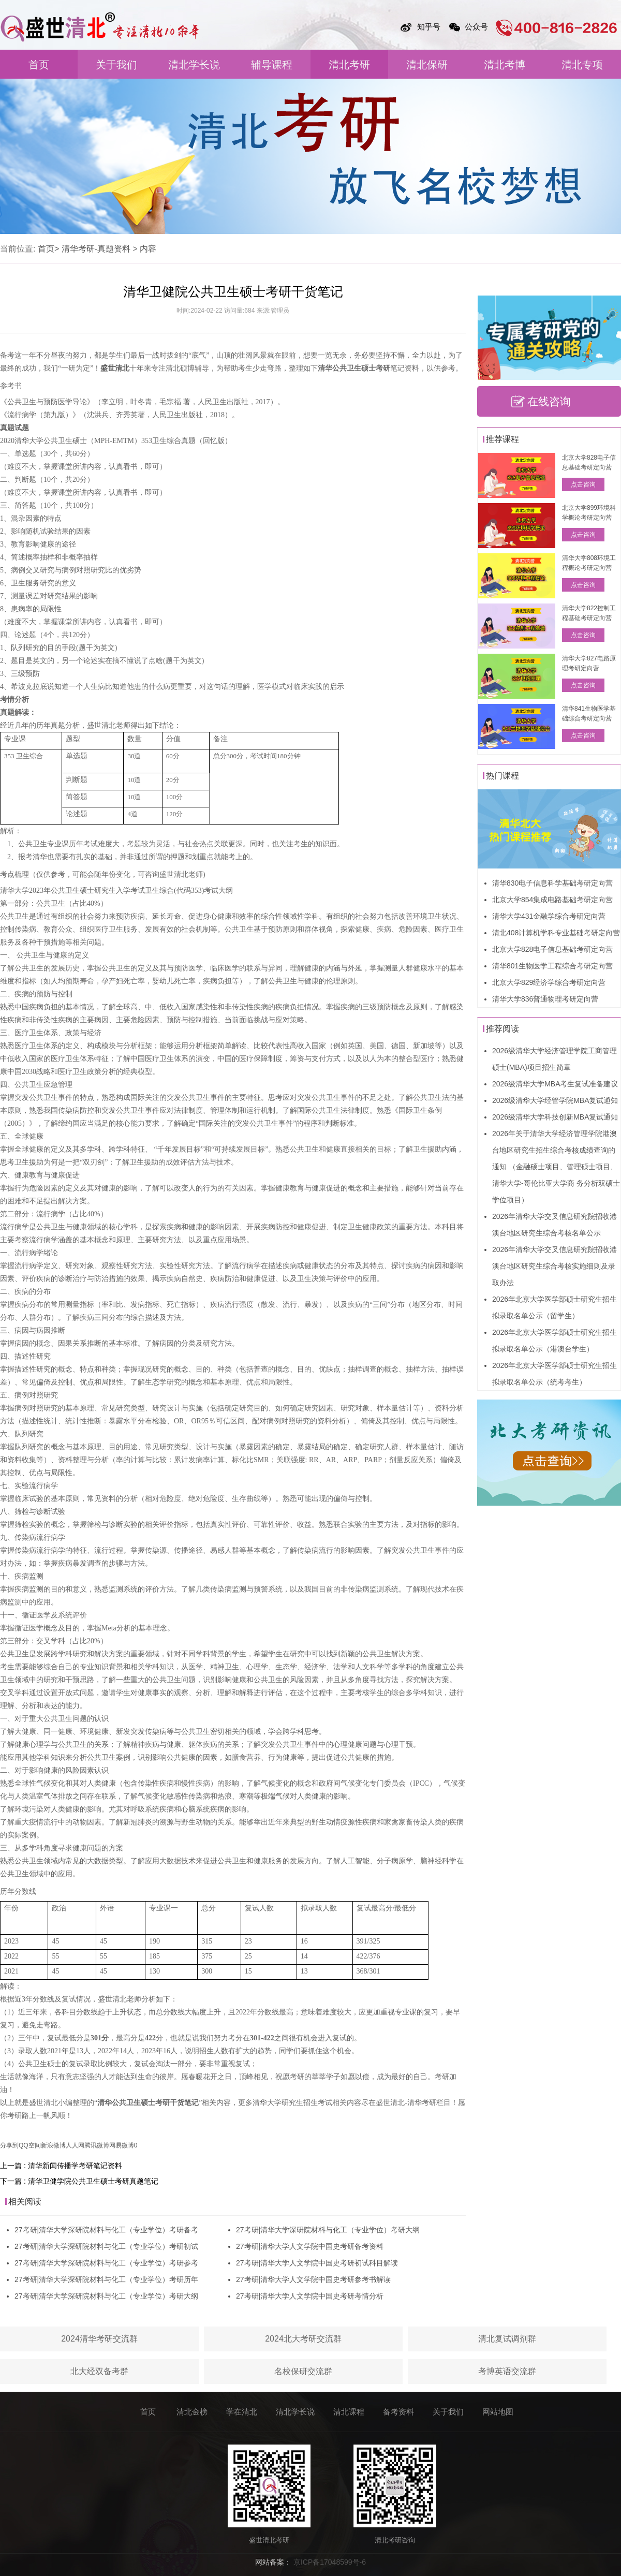  Describe the element at coordinates (398, 2411) in the screenshot. I see `备考资料` at that location.